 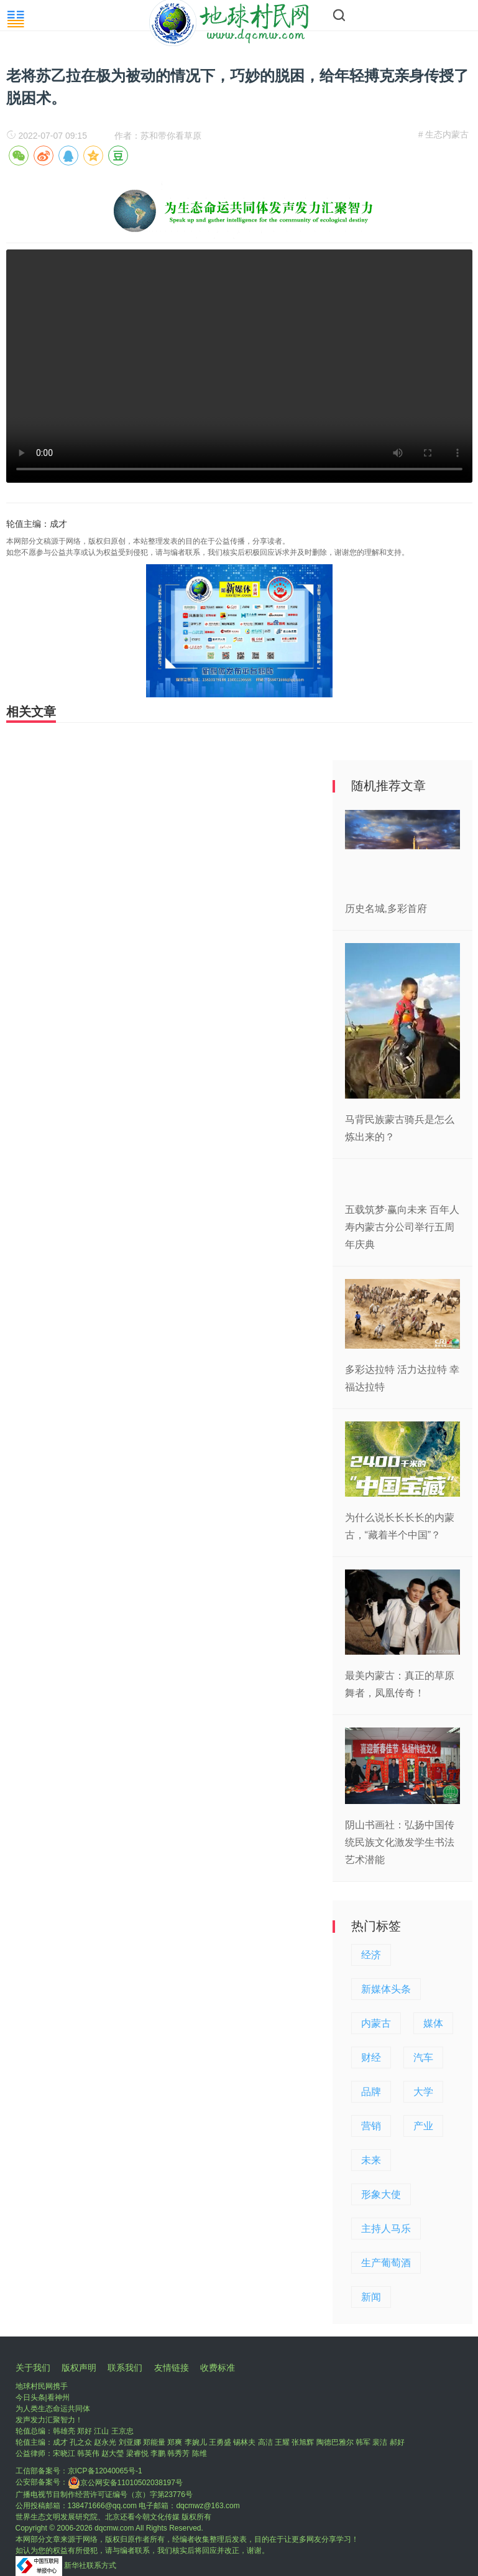 What do you see at coordinates (79, 2368) in the screenshot?
I see `版权声明` at bounding box center [79, 2368].